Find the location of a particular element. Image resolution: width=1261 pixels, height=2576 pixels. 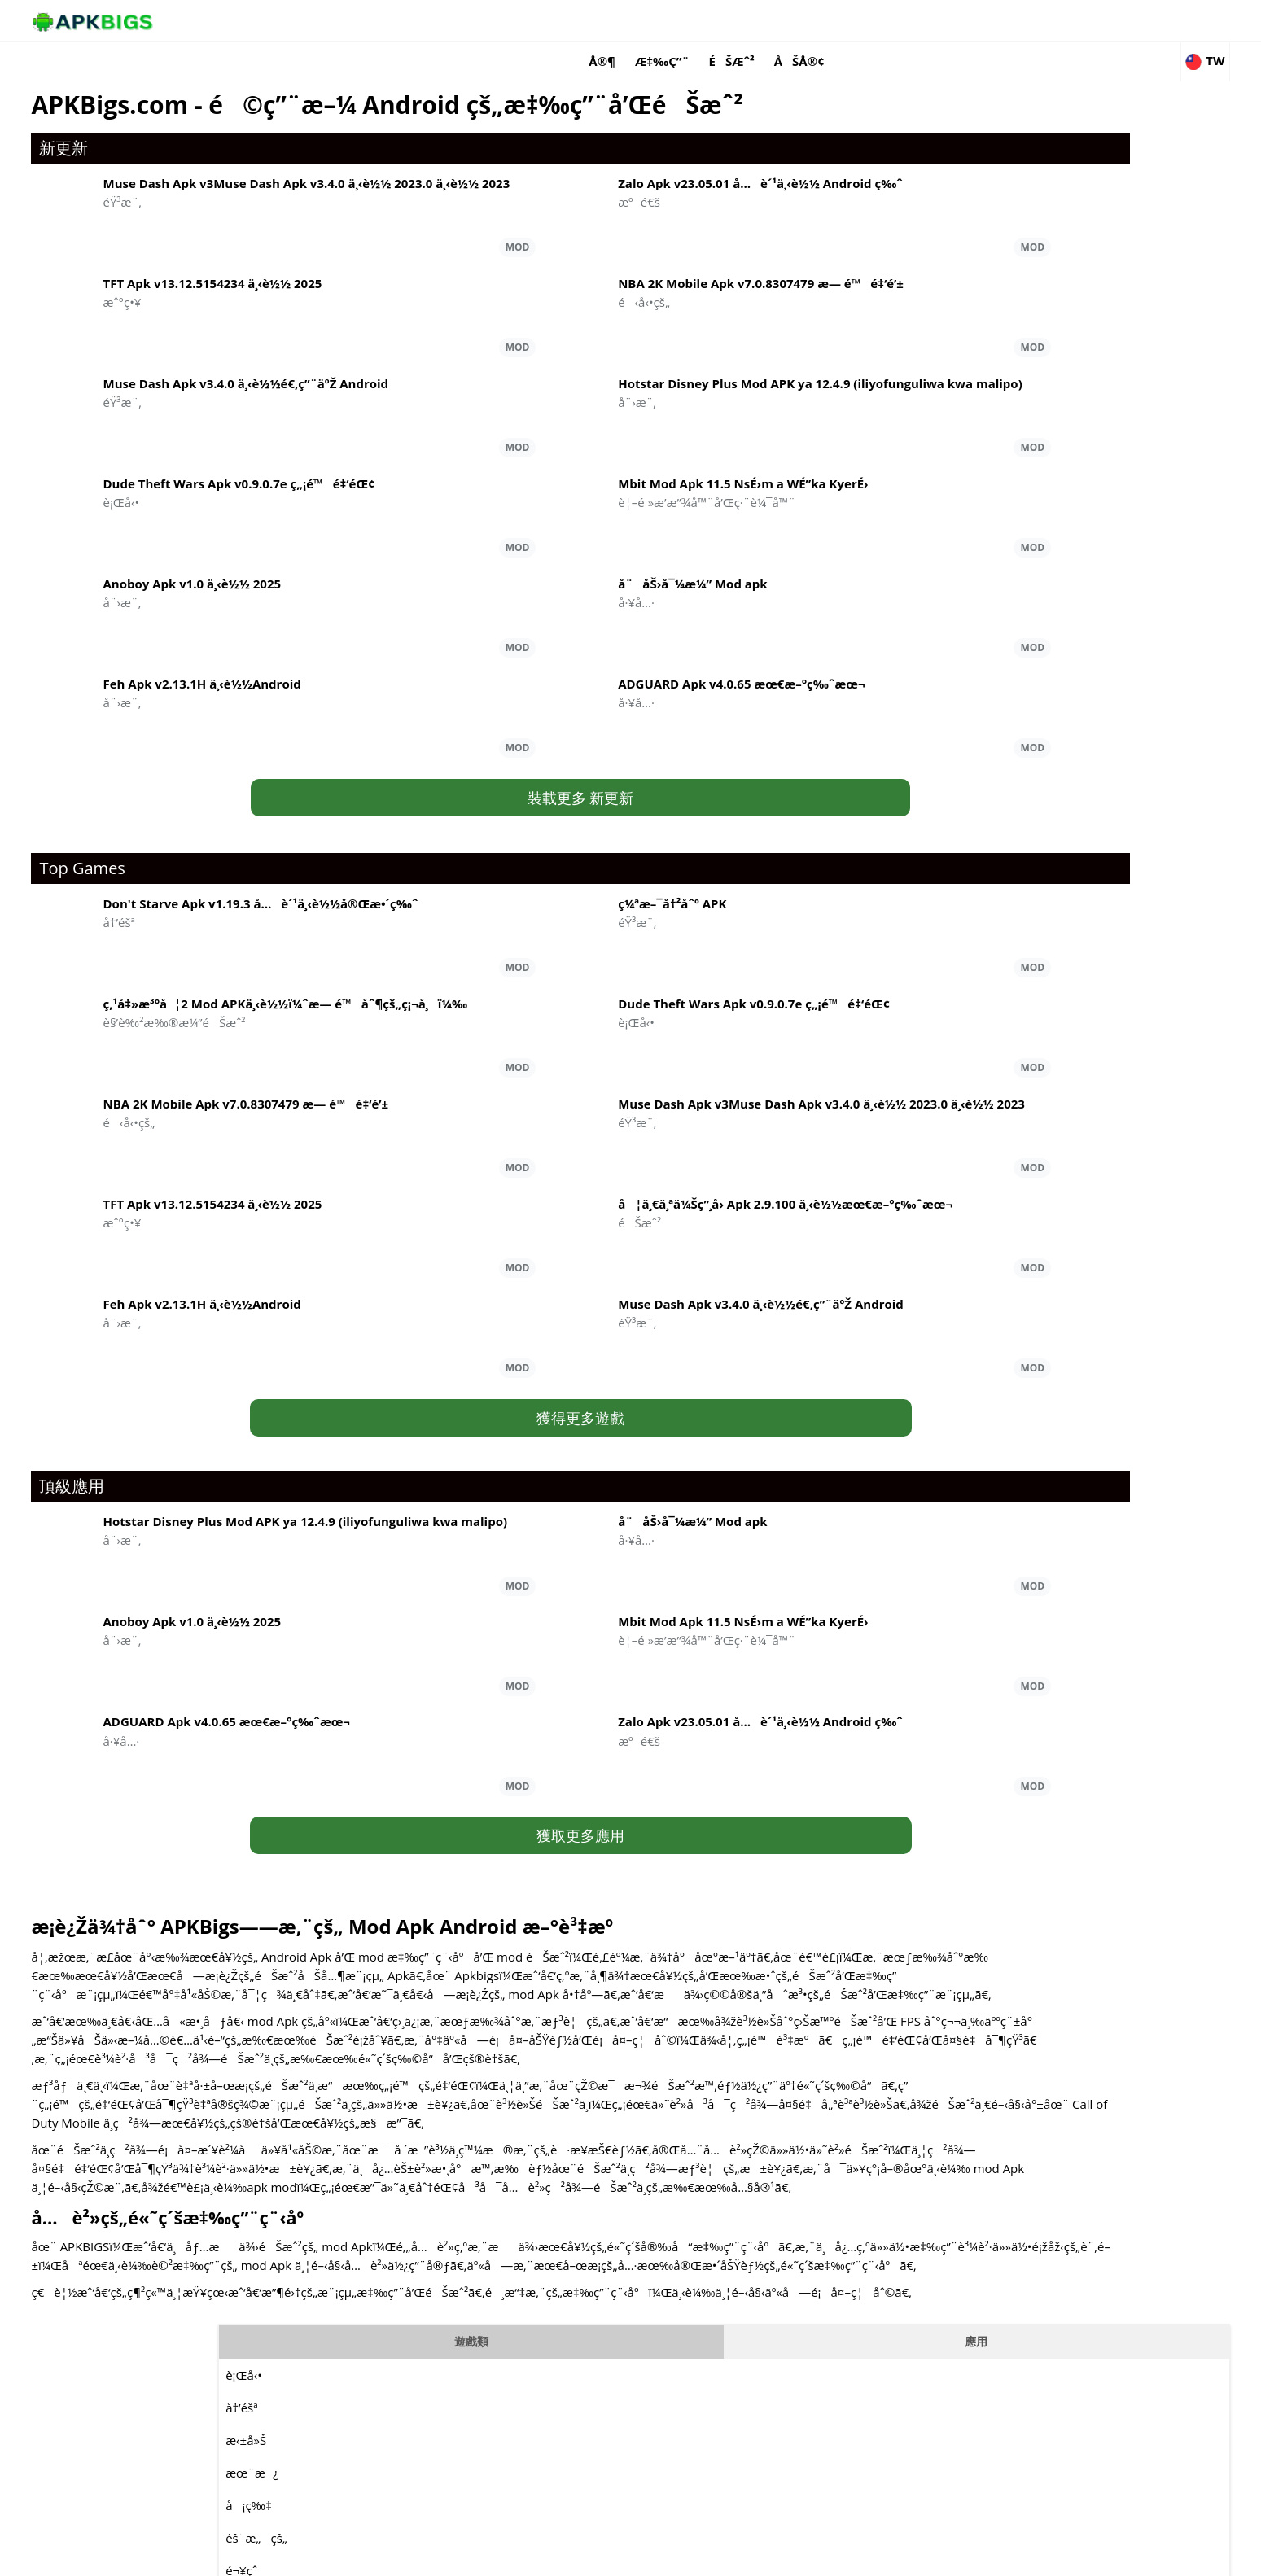

é‹å‹•çš„ is located at coordinates (900, 564).